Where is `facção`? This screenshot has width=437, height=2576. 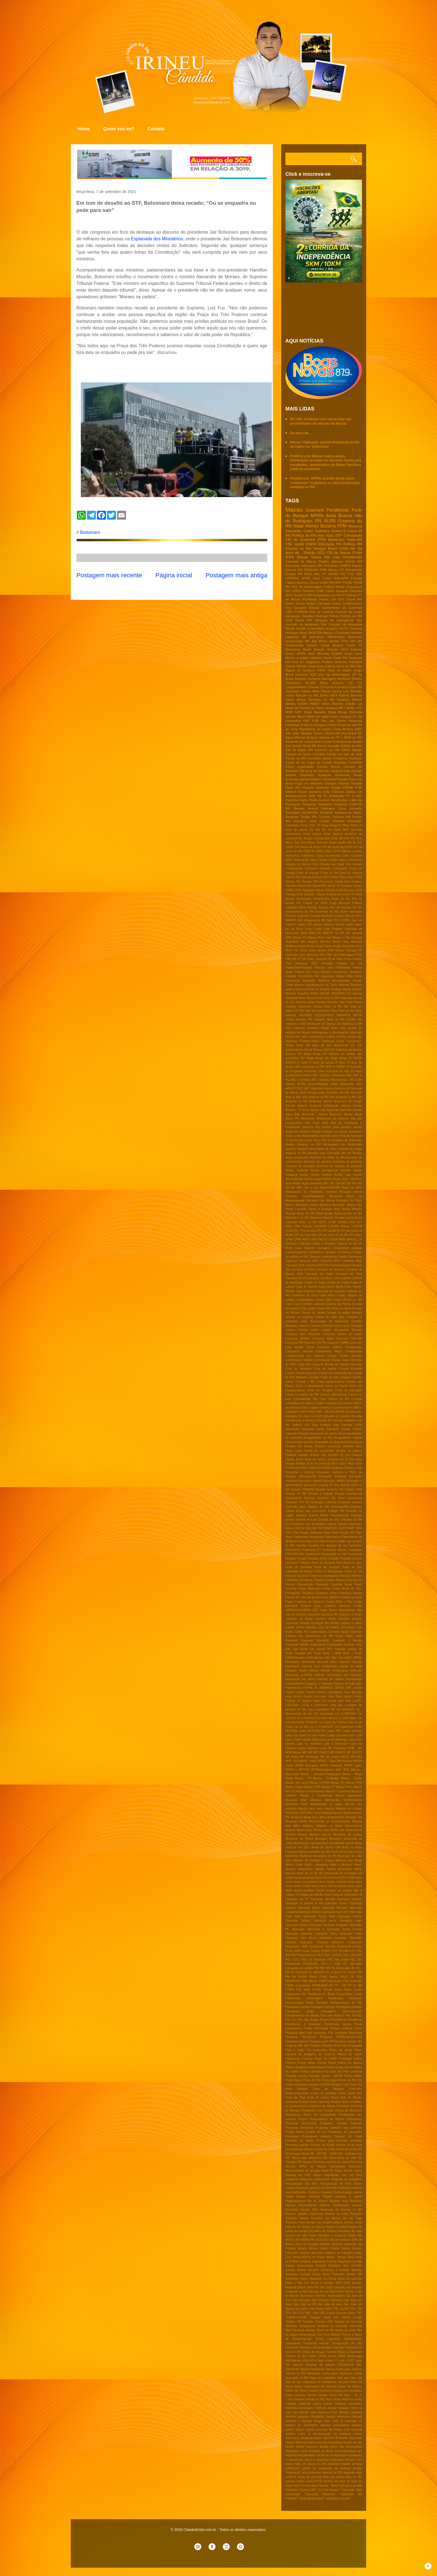 facção is located at coordinates (289, 2446).